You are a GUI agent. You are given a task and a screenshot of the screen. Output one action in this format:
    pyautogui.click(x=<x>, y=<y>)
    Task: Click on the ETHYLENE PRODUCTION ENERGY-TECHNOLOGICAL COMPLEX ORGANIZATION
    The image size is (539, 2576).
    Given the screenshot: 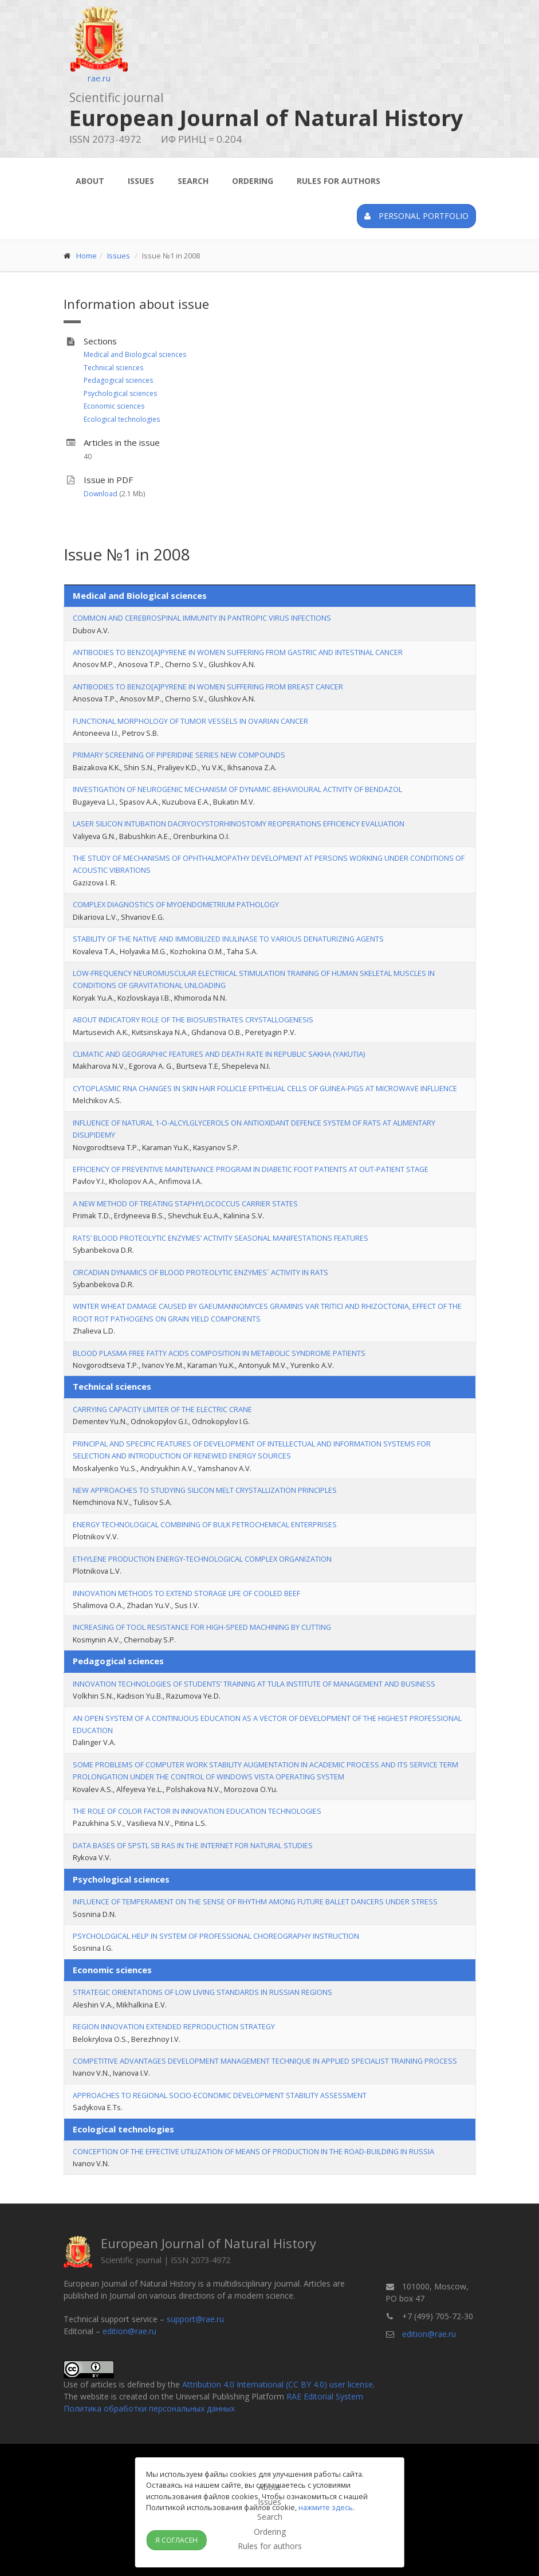 What is the action you would take?
    pyautogui.click(x=202, y=1559)
    